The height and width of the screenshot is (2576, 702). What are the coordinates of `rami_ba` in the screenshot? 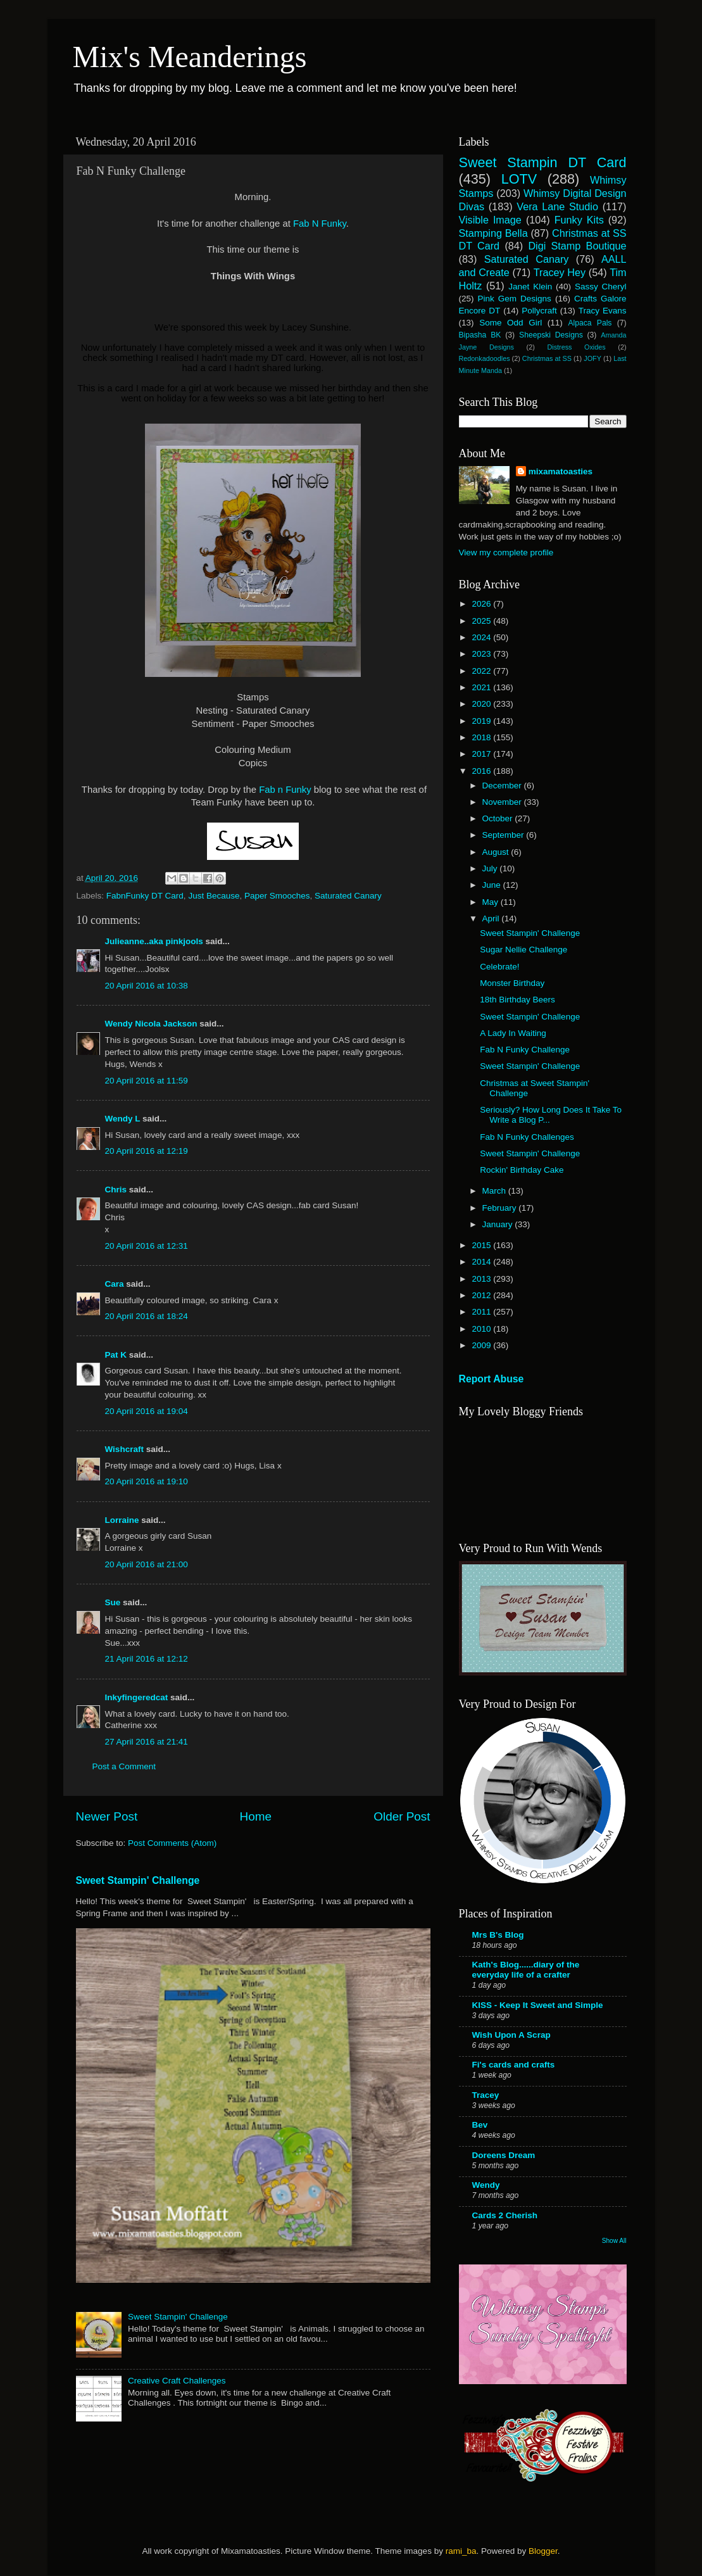 It's located at (461, 2551).